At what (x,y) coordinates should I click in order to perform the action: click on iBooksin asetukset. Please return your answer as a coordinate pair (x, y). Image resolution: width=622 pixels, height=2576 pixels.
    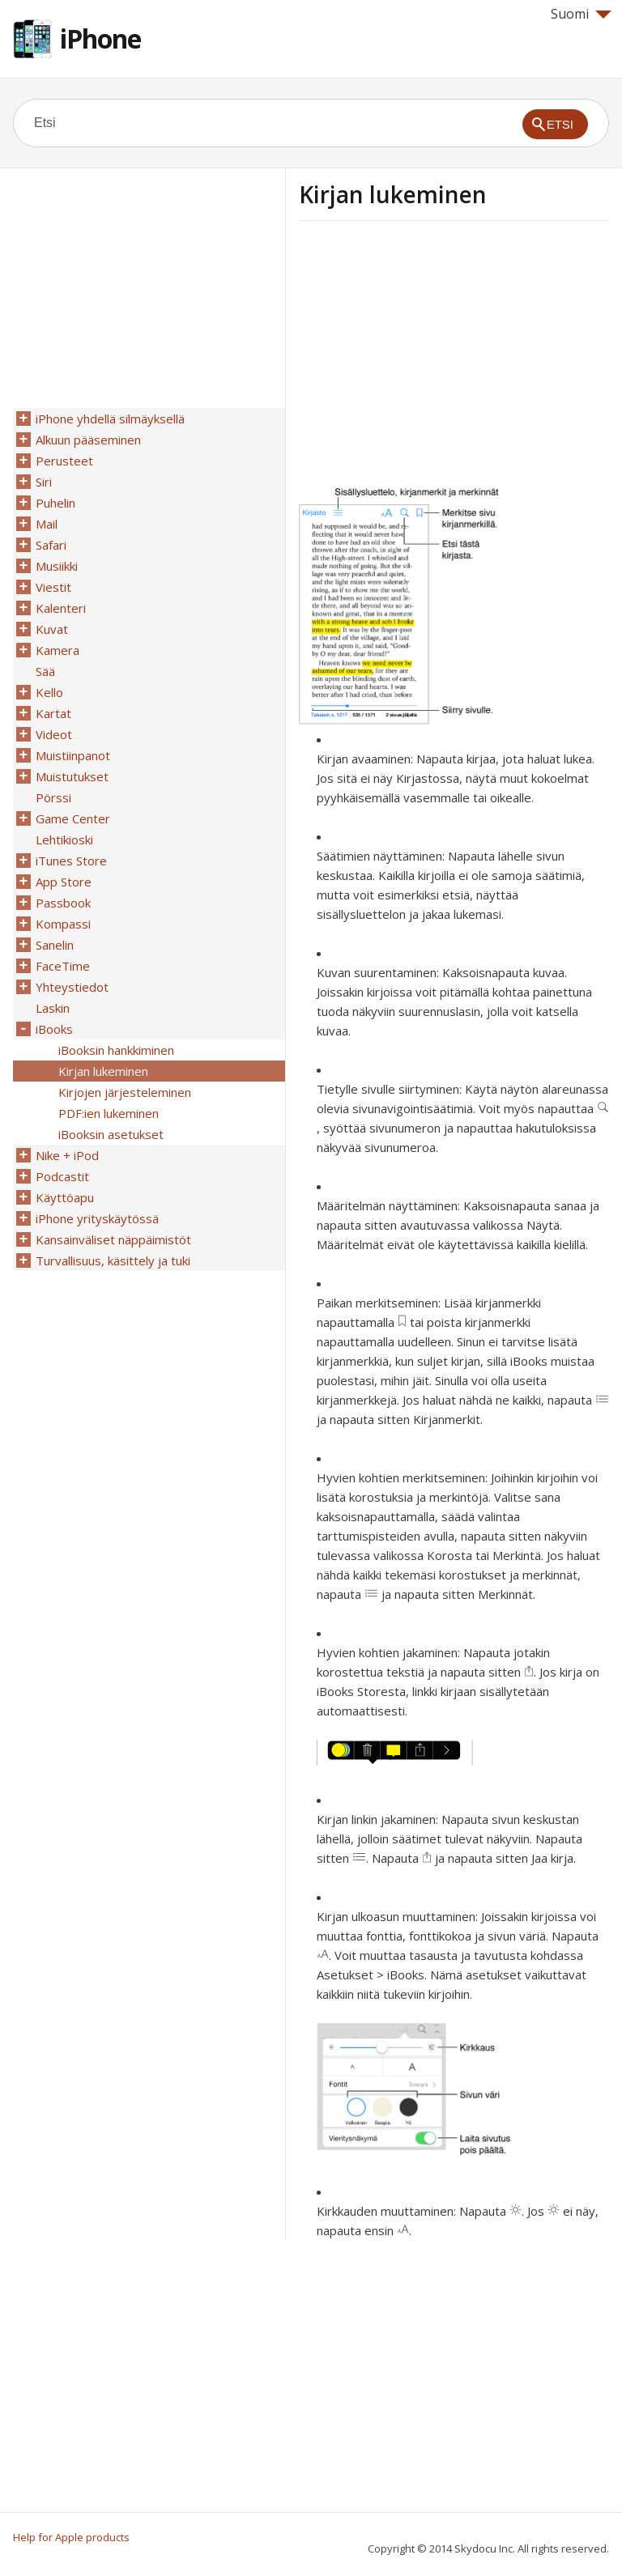
    Looking at the image, I should click on (111, 1134).